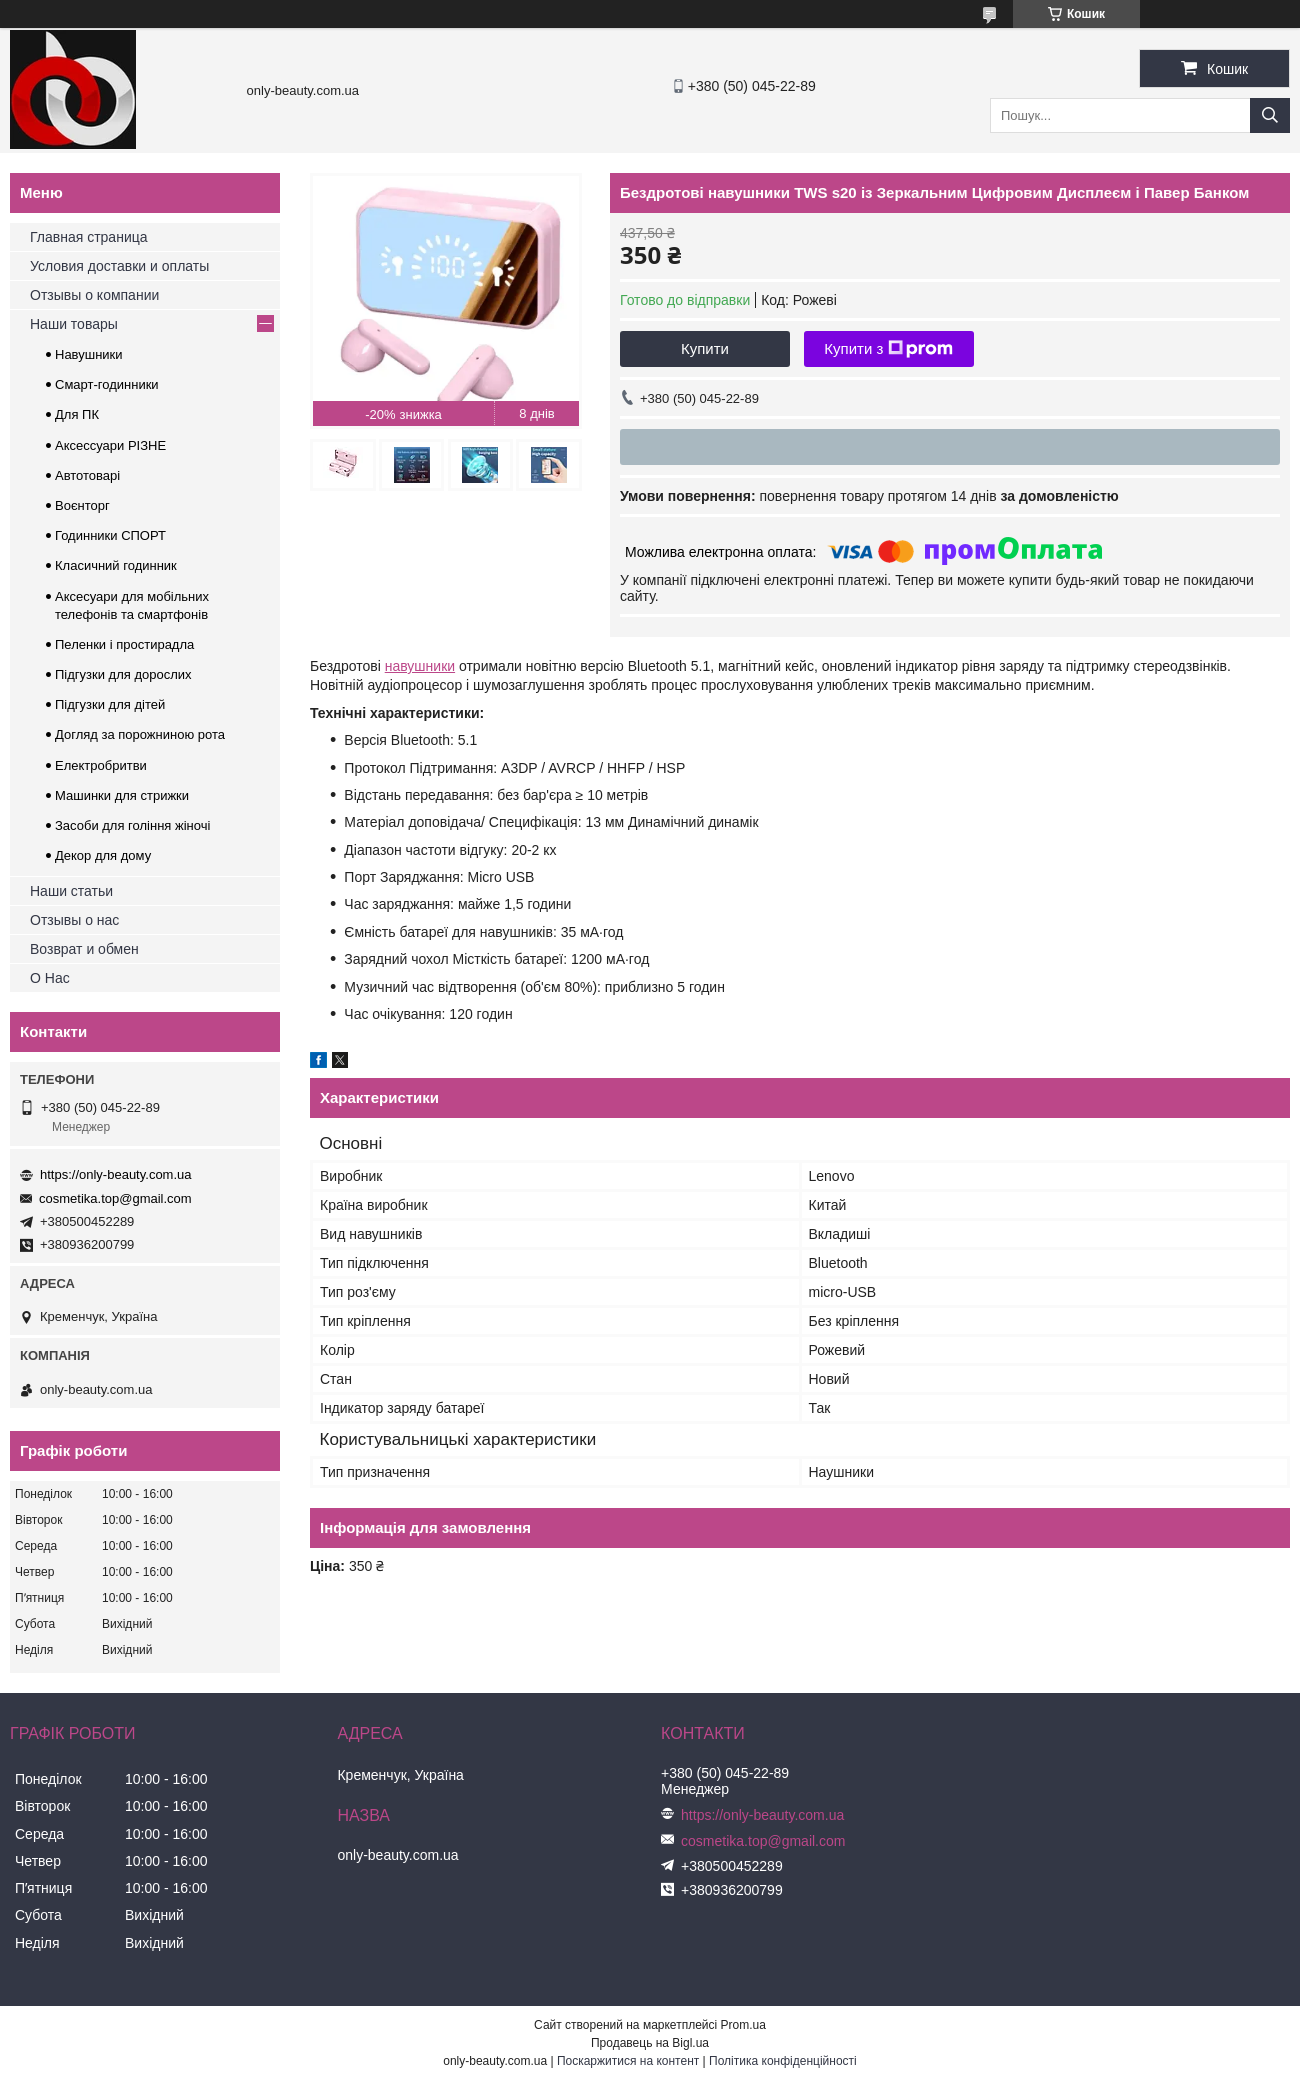 The width and height of the screenshot is (1300, 2080). Describe the element at coordinates (74, 324) in the screenshot. I see `Наши товары` at that location.